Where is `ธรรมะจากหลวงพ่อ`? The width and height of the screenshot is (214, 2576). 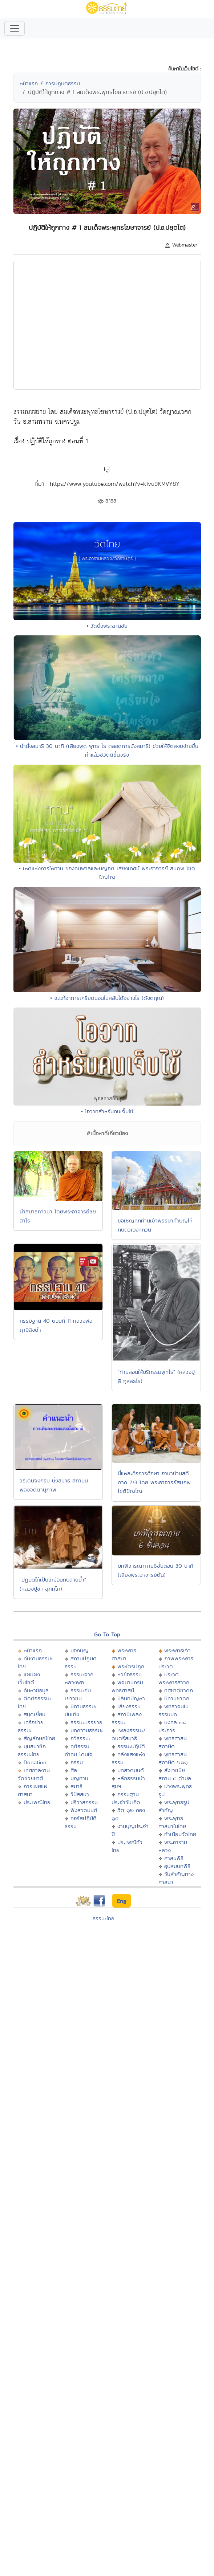
ธรรมะจากหลวงพ่อ is located at coordinates (79, 1678).